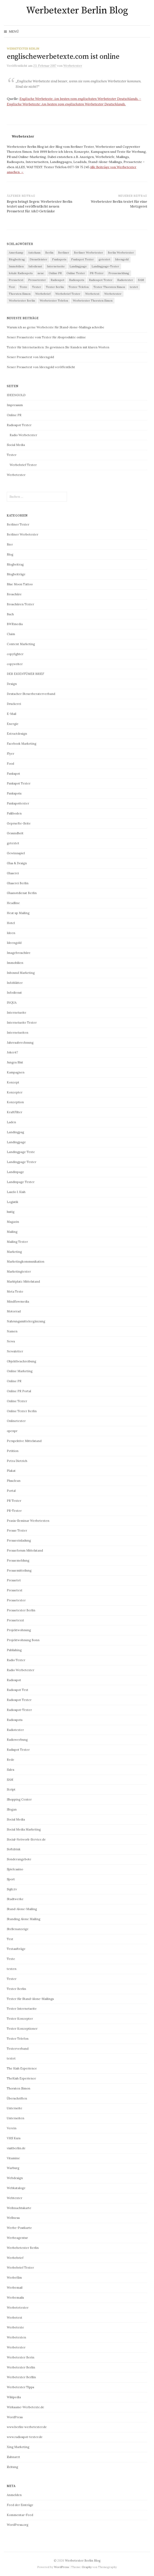 This screenshot has height=2576, width=154. What do you see at coordinates (16, 280) in the screenshot?
I see `Pressetext [Pressetext (166 Einträge)]` at bounding box center [16, 280].